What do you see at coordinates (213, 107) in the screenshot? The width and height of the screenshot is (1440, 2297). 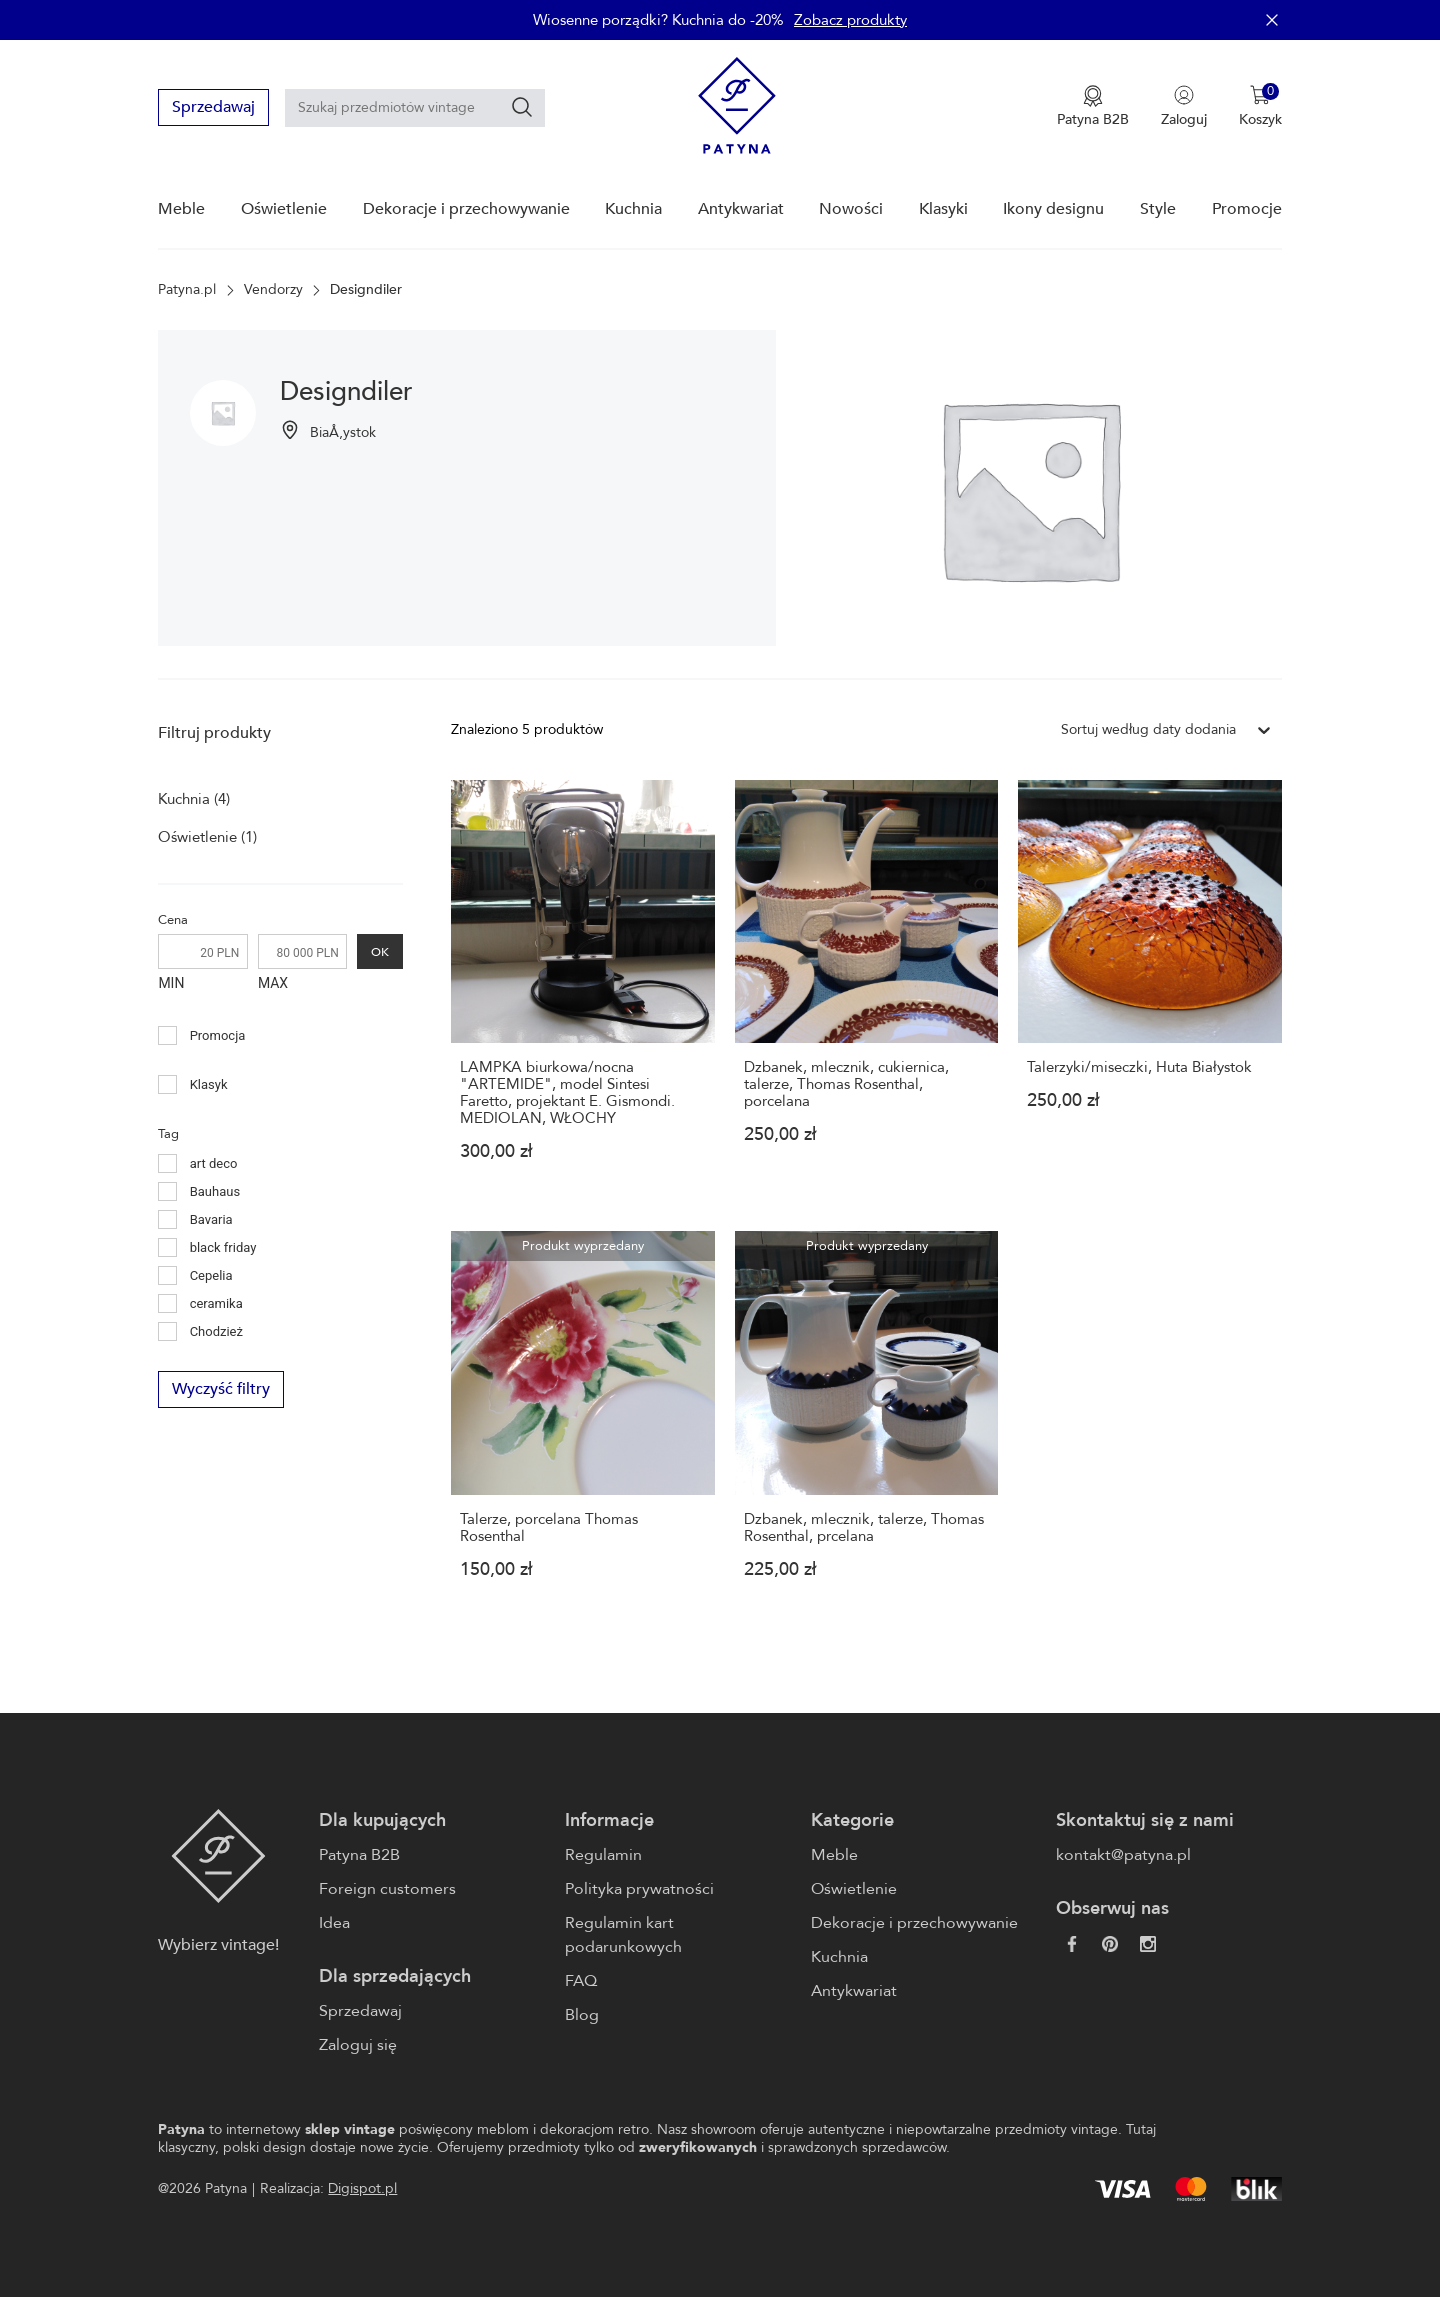 I see `Sprzedawaj` at bounding box center [213, 107].